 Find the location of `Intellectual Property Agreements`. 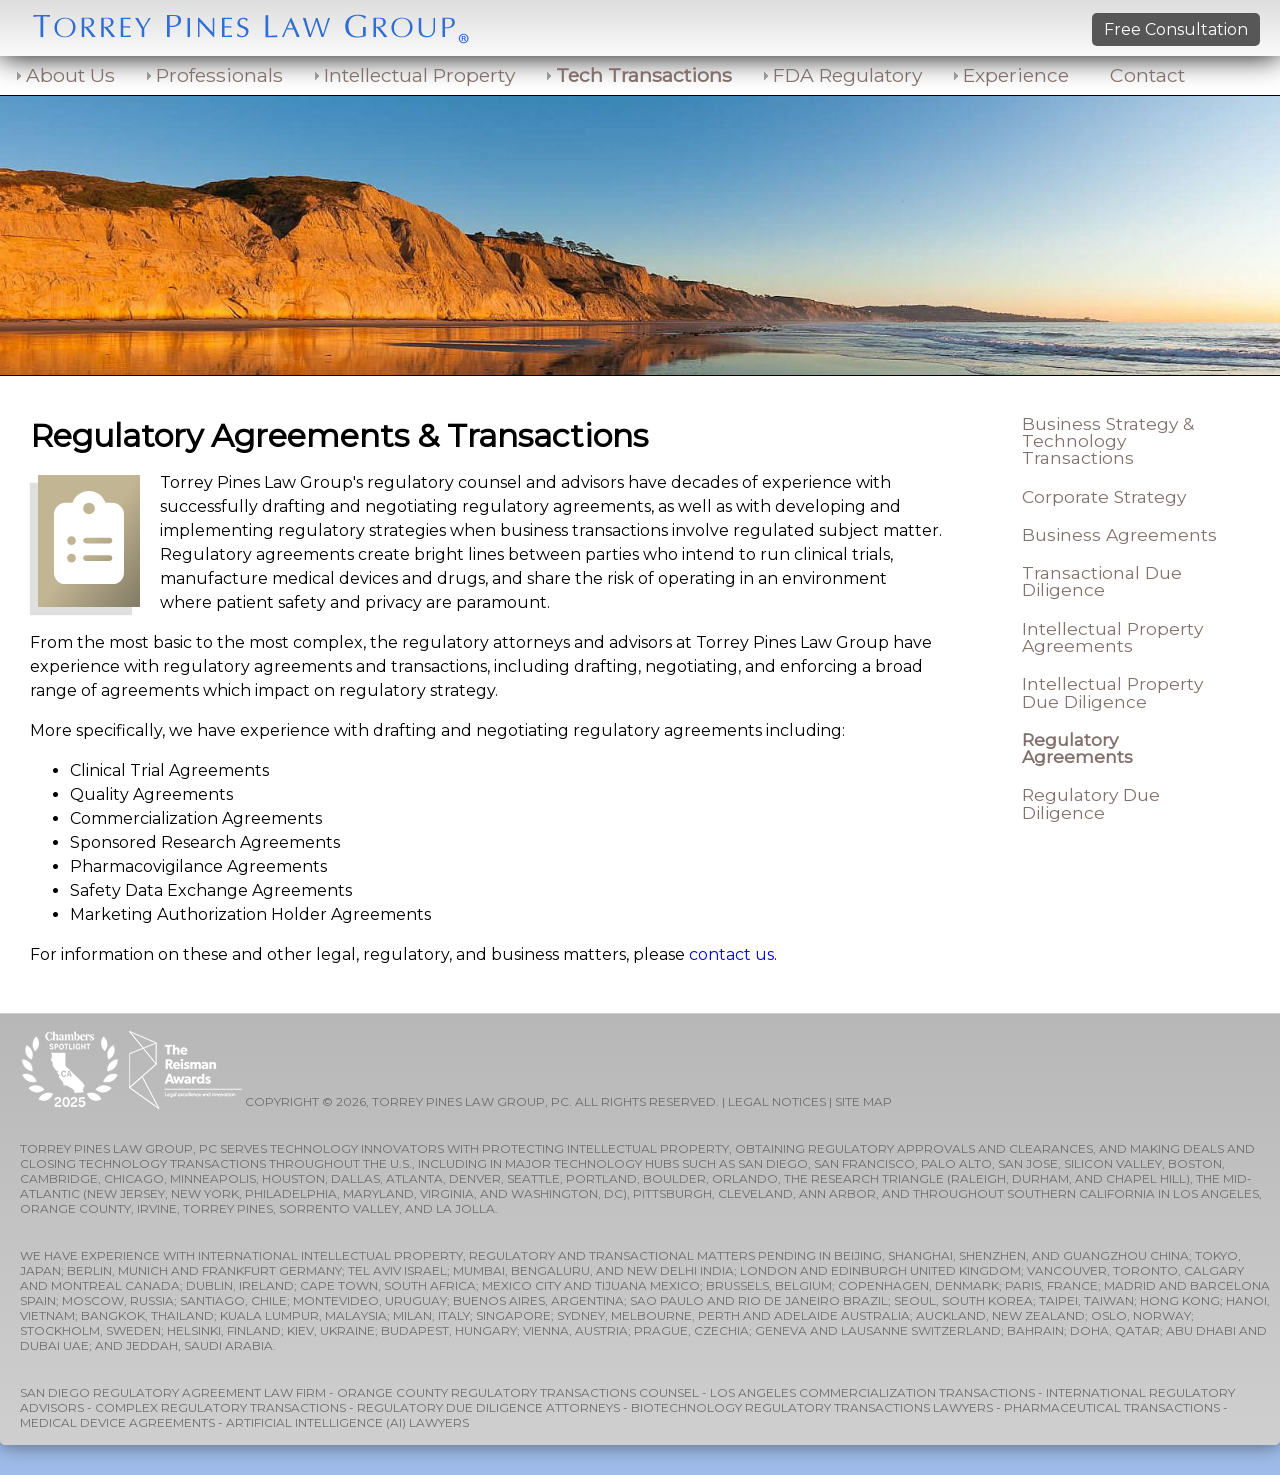

Intellectual Property Agreements is located at coordinates (1112, 637).